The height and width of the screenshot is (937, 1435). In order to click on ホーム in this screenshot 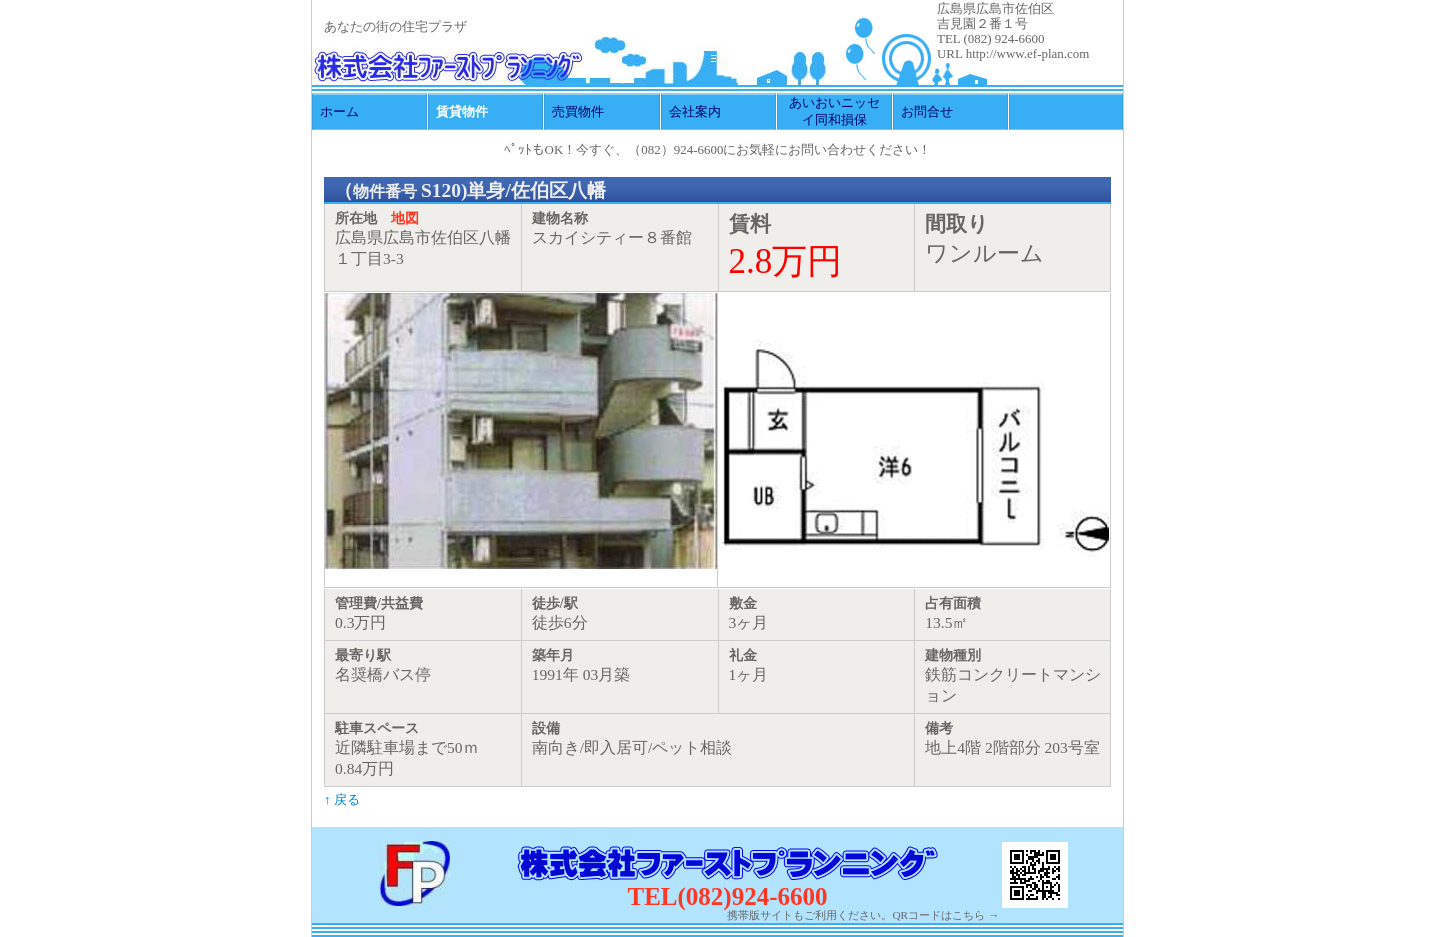, I will do `click(339, 111)`.